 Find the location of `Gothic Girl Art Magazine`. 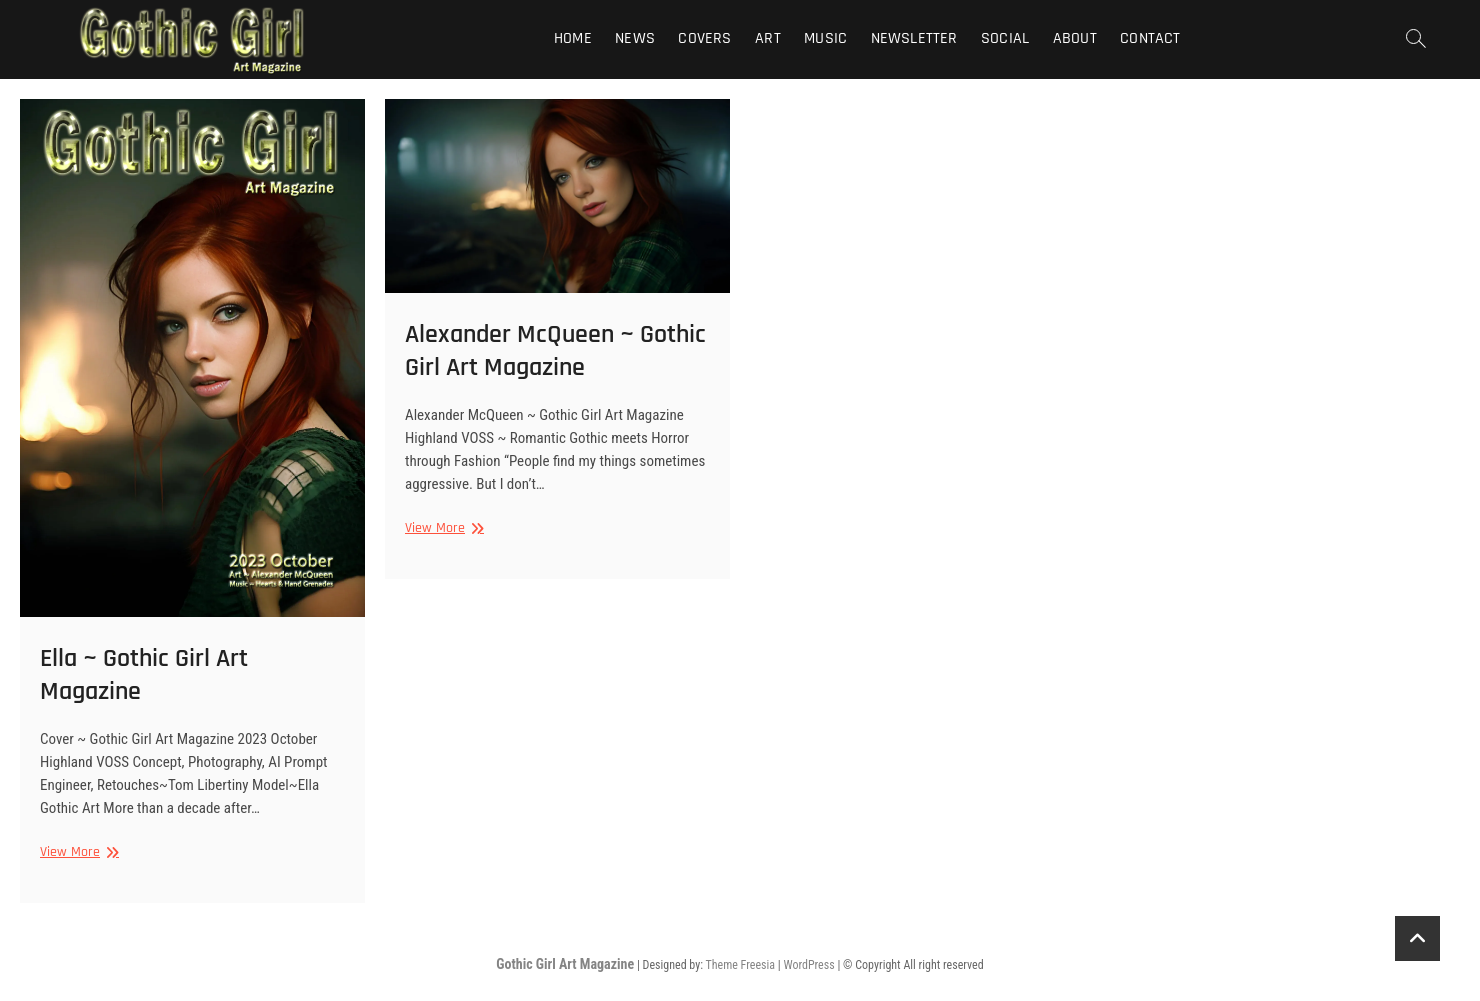

Gothic Girl Art Magazine is located at coordinates (565, 964).